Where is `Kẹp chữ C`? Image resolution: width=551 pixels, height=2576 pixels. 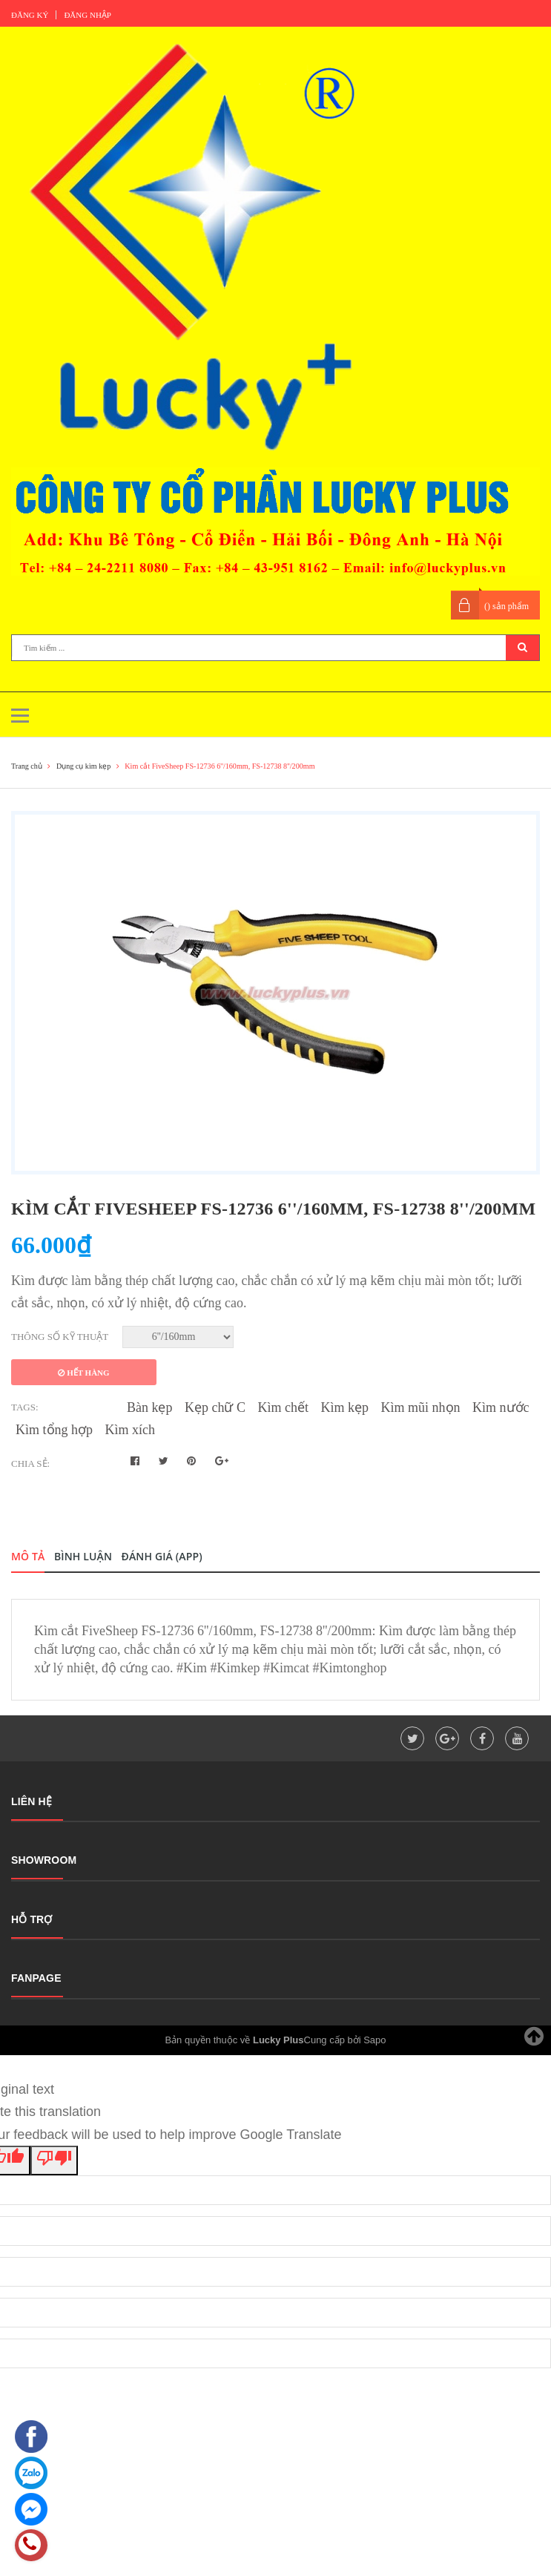 Kẹp chữ C is located at coordinates (215, 1407).